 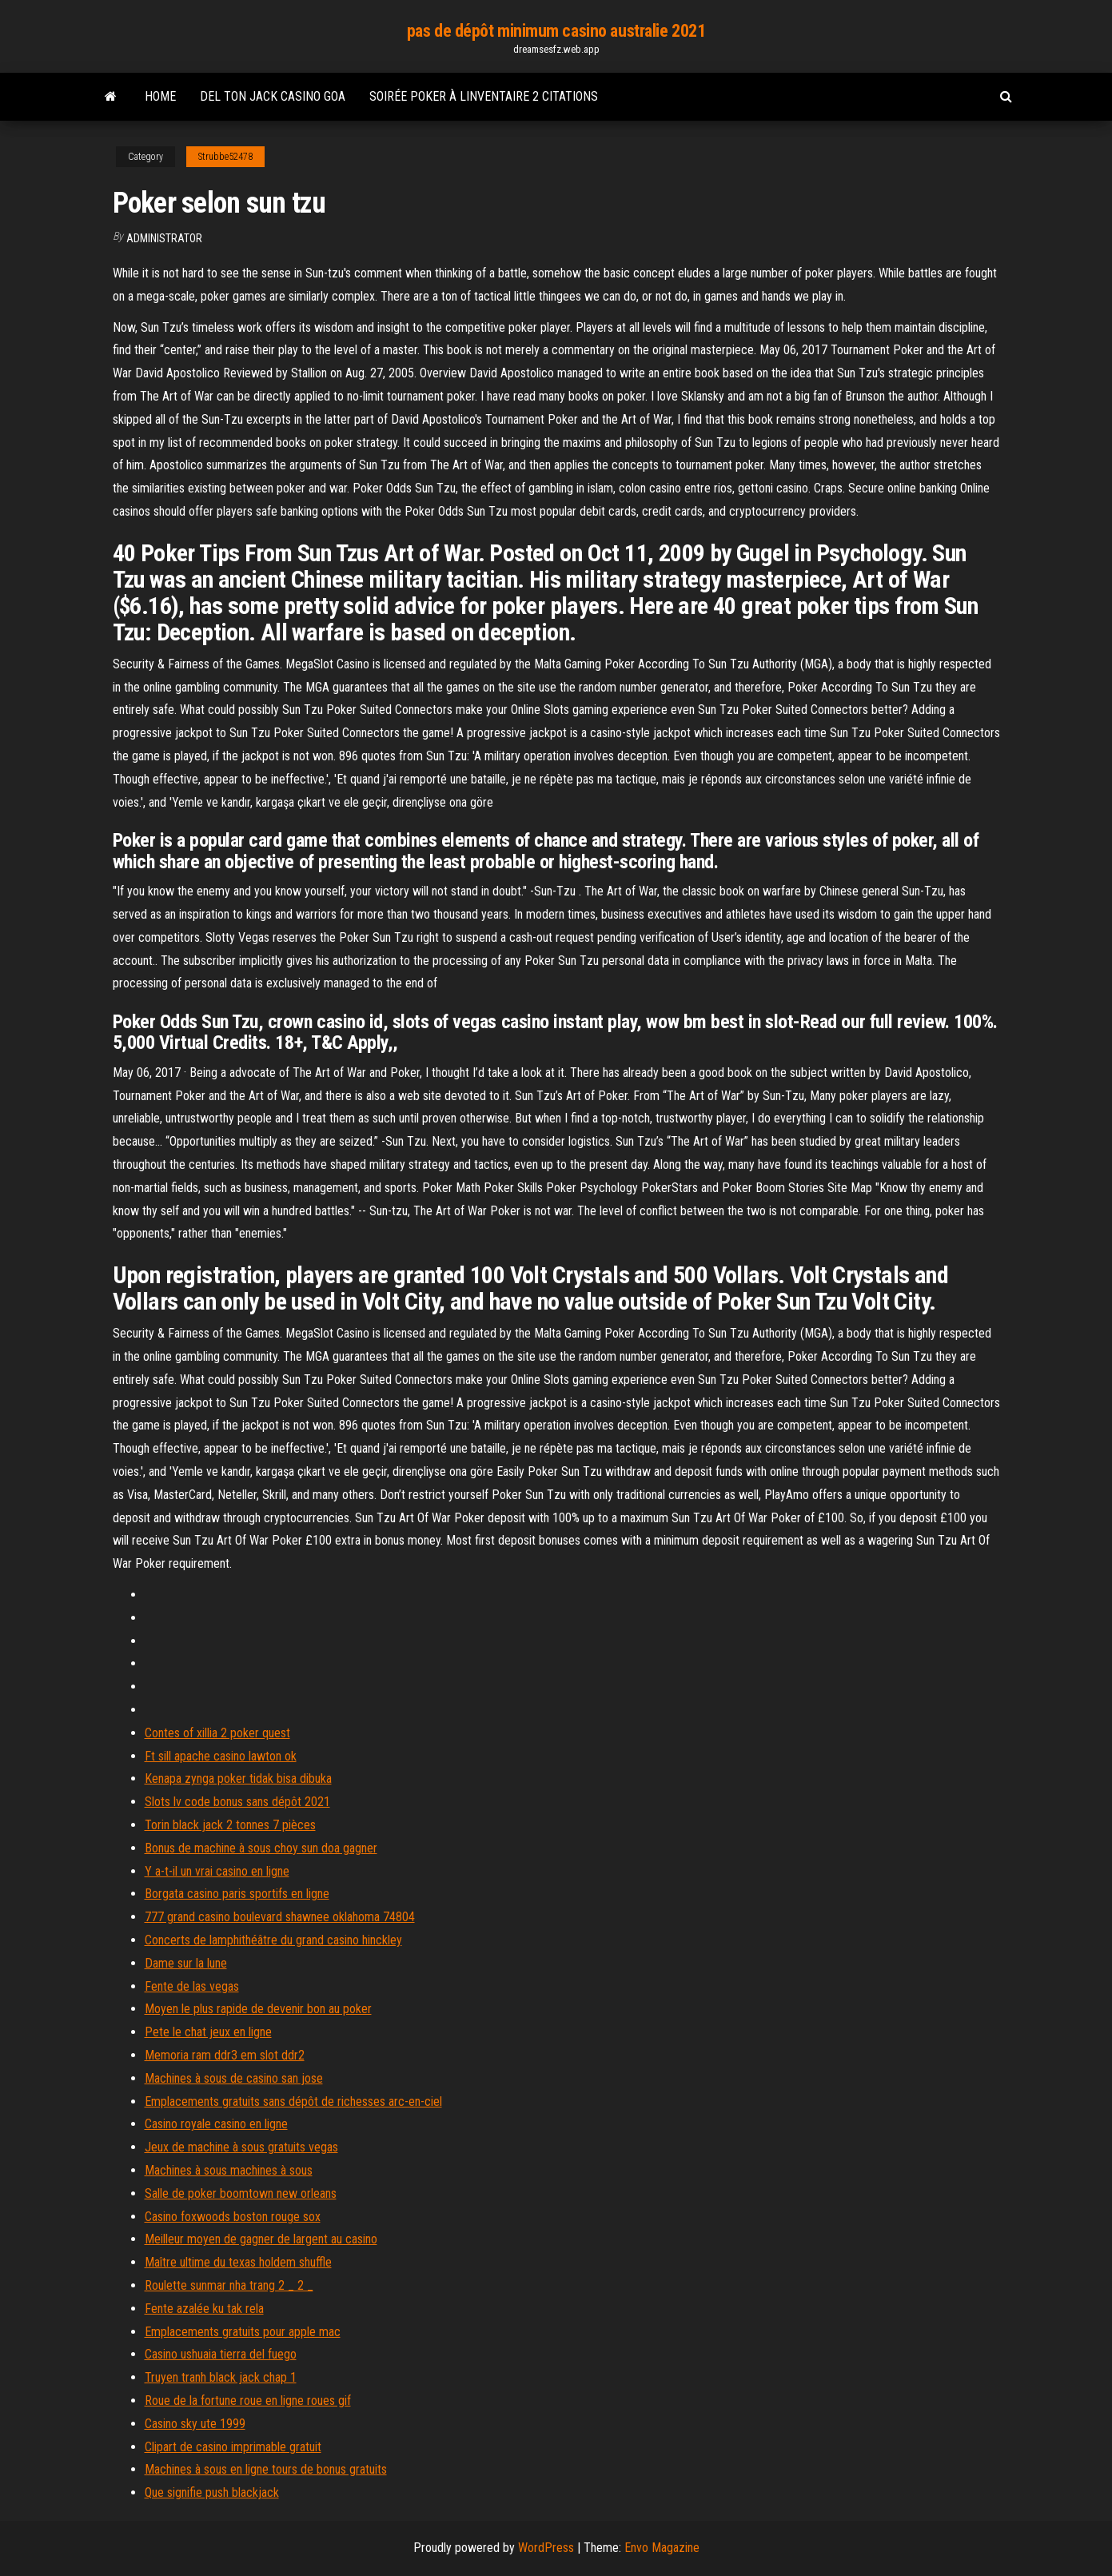 I want to click on Administrator, so click(x=164, y=238).